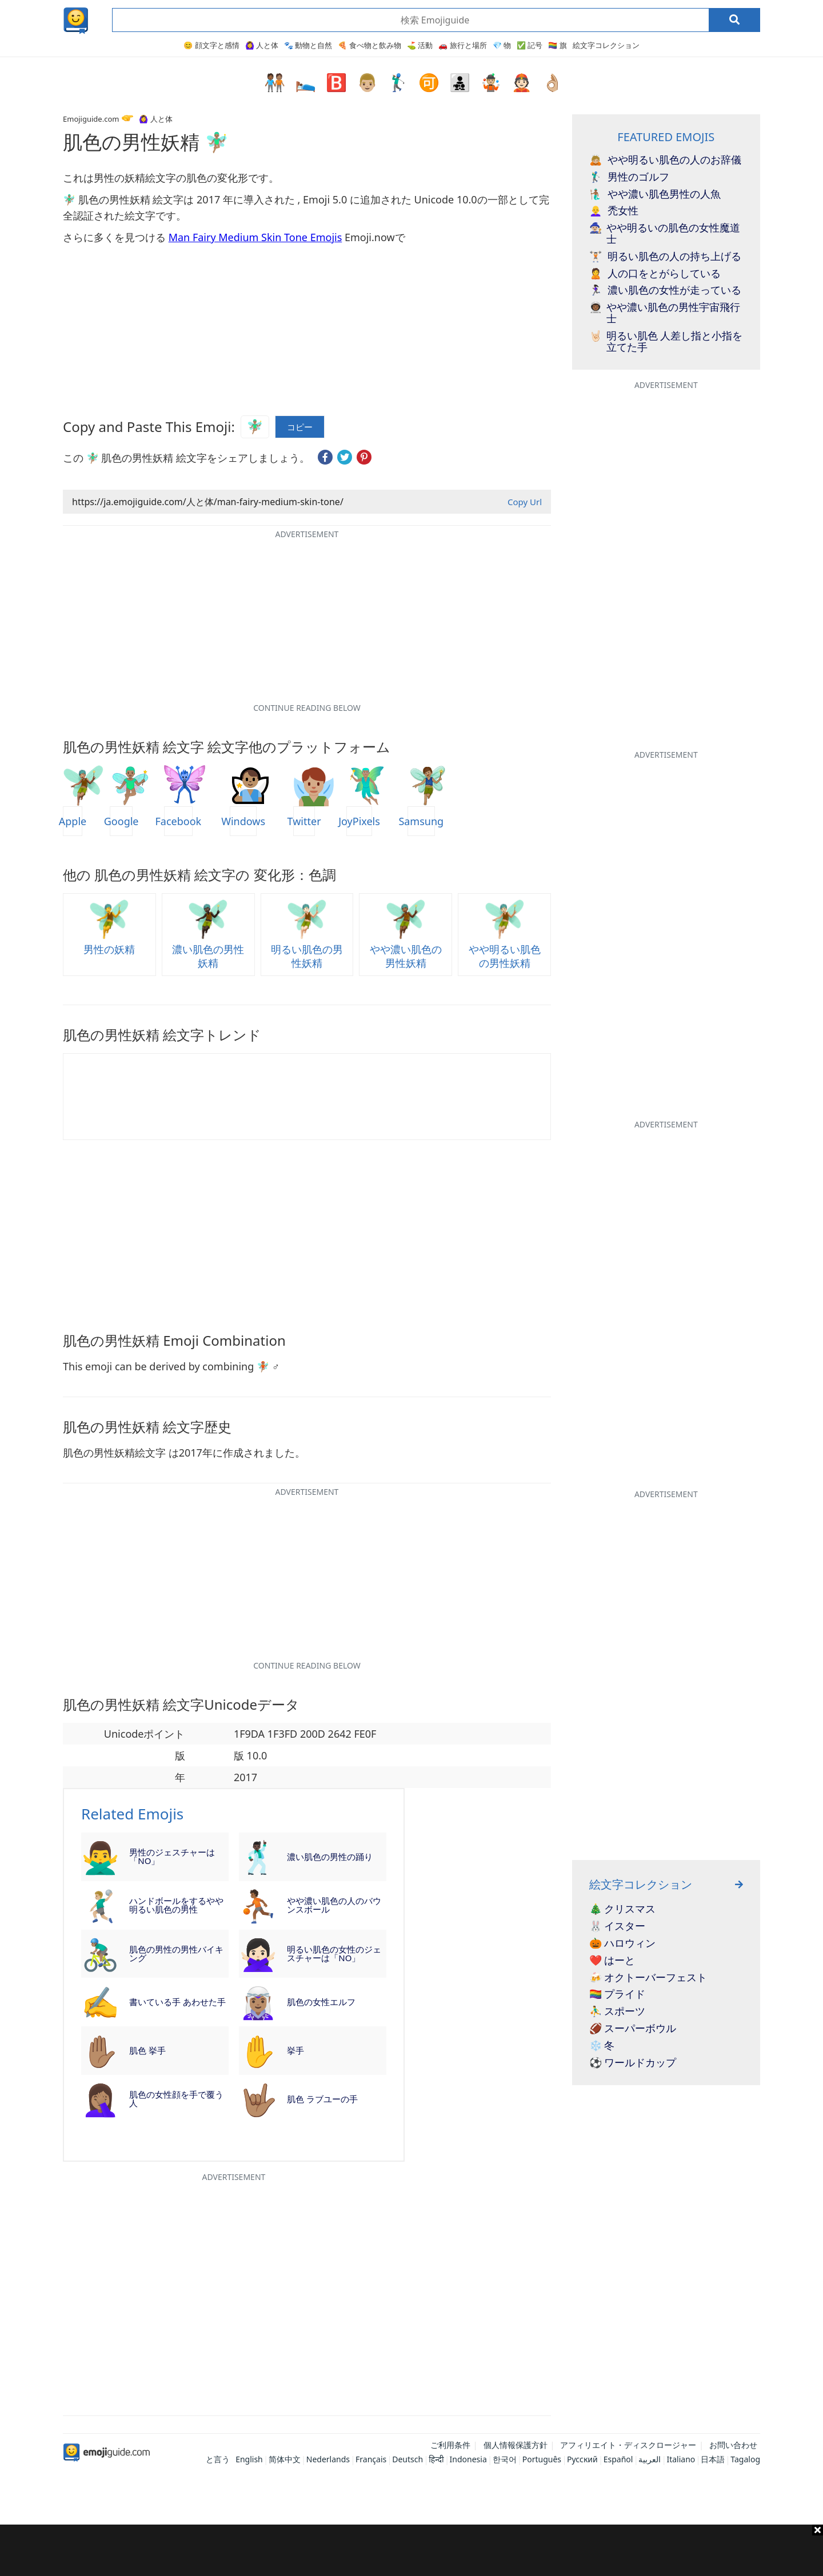 The height and width of the screenshot is (2576, 823). What do you see at coordinates (502, 45) in the screenshot?
I see `💎 物` at bounding box center [502, 45].